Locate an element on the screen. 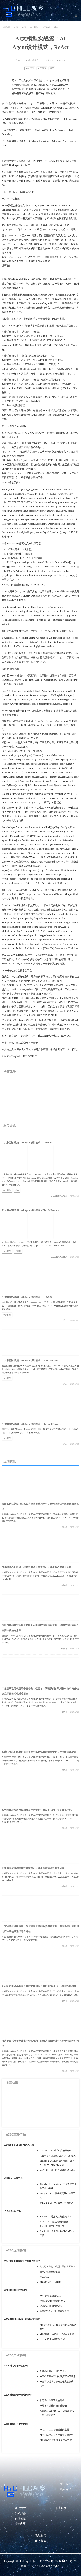 Image resolution: width=81 pixels, height=2576 pixels. 开利公司申请具有浸入式散热器的服务器冷却专利，可冷却服务器组件 is located at coordinates (39, 1986).